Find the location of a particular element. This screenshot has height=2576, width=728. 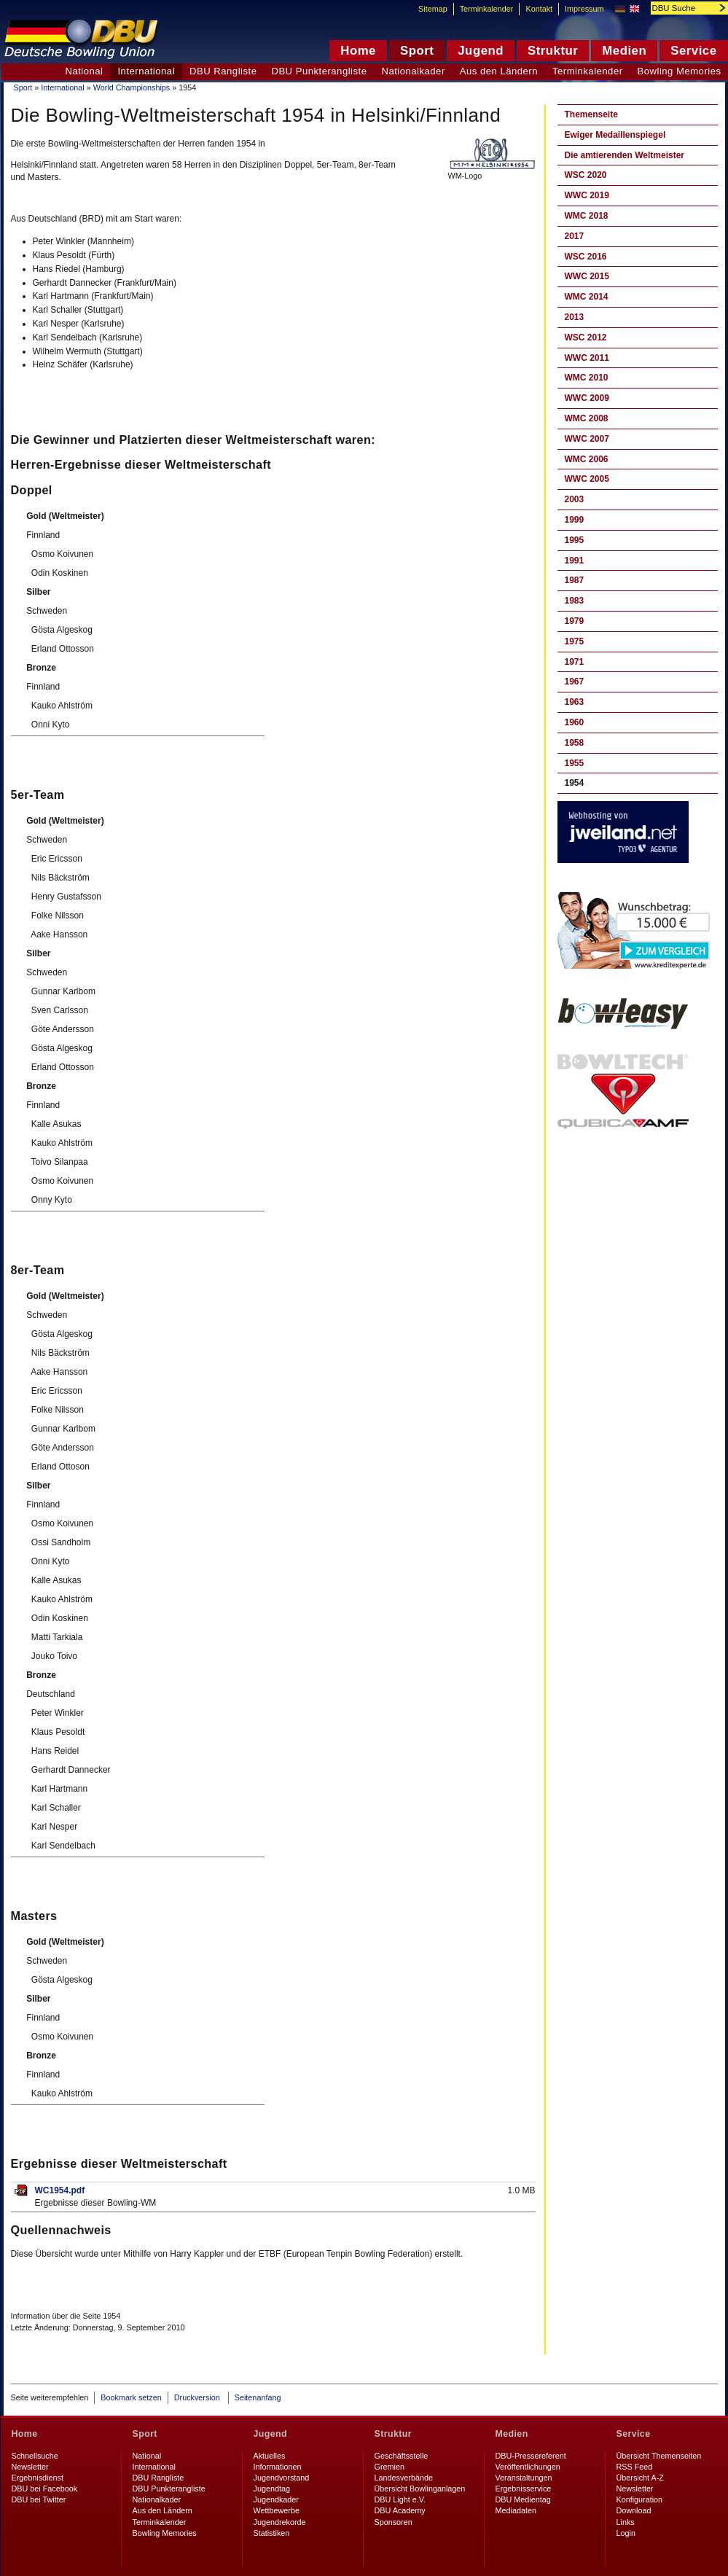

1955 is located at coordinates (574, 763).